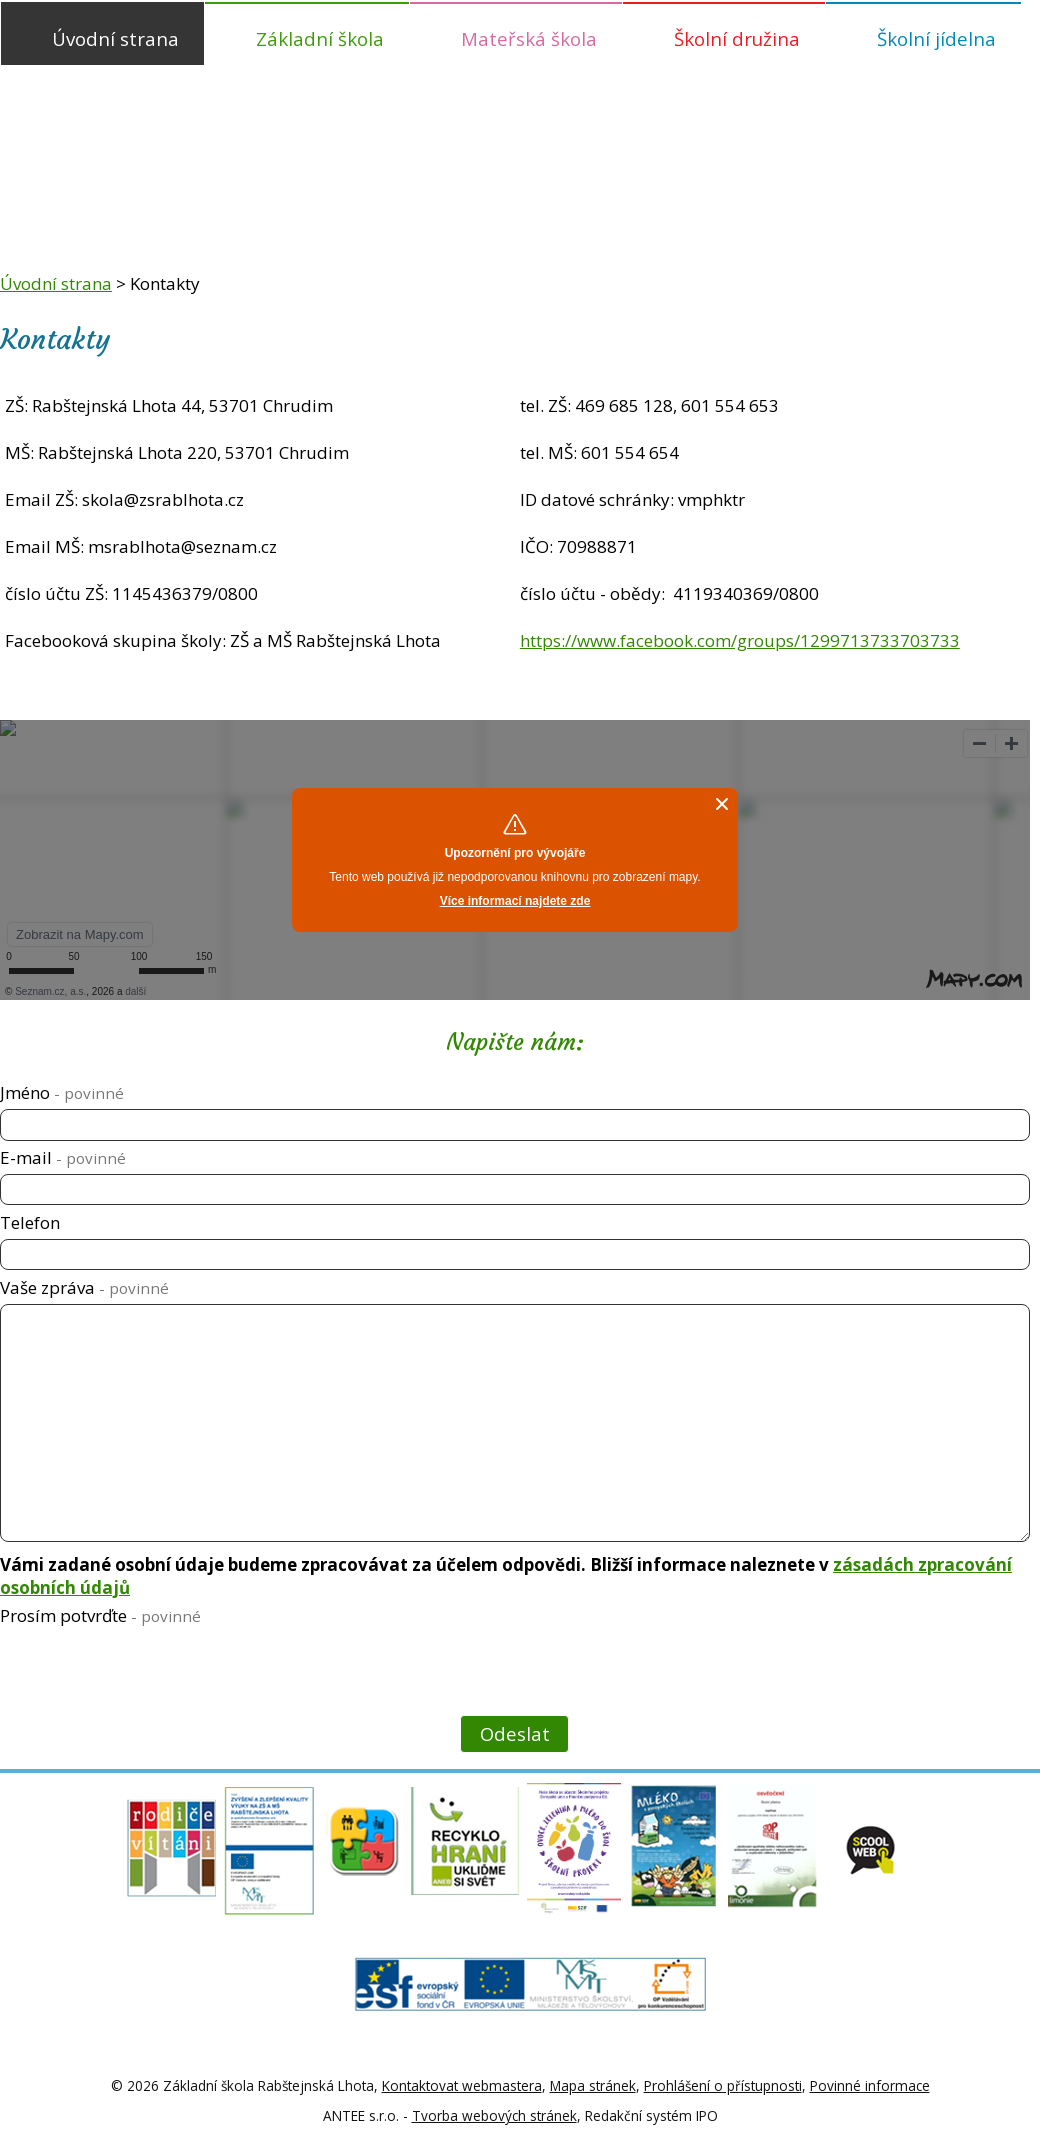 This screenshot has width=1040, height=2144. Describe the element at coordinates (723, 2085) in the screenshot. I see `Prohlášení o přístupnosti` at that location.